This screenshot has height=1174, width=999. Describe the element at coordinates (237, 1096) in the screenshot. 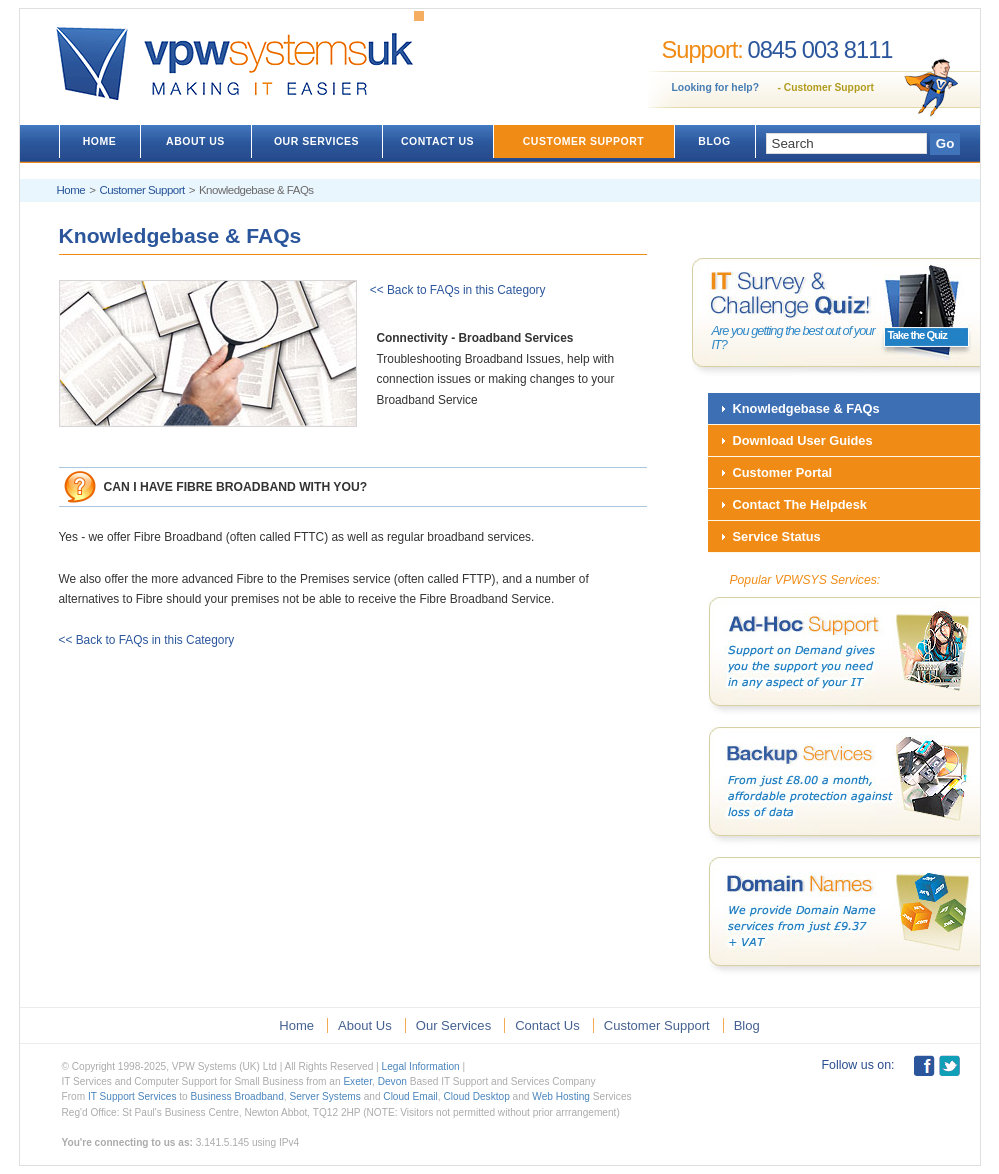

I see `Business Broadband` at that location.